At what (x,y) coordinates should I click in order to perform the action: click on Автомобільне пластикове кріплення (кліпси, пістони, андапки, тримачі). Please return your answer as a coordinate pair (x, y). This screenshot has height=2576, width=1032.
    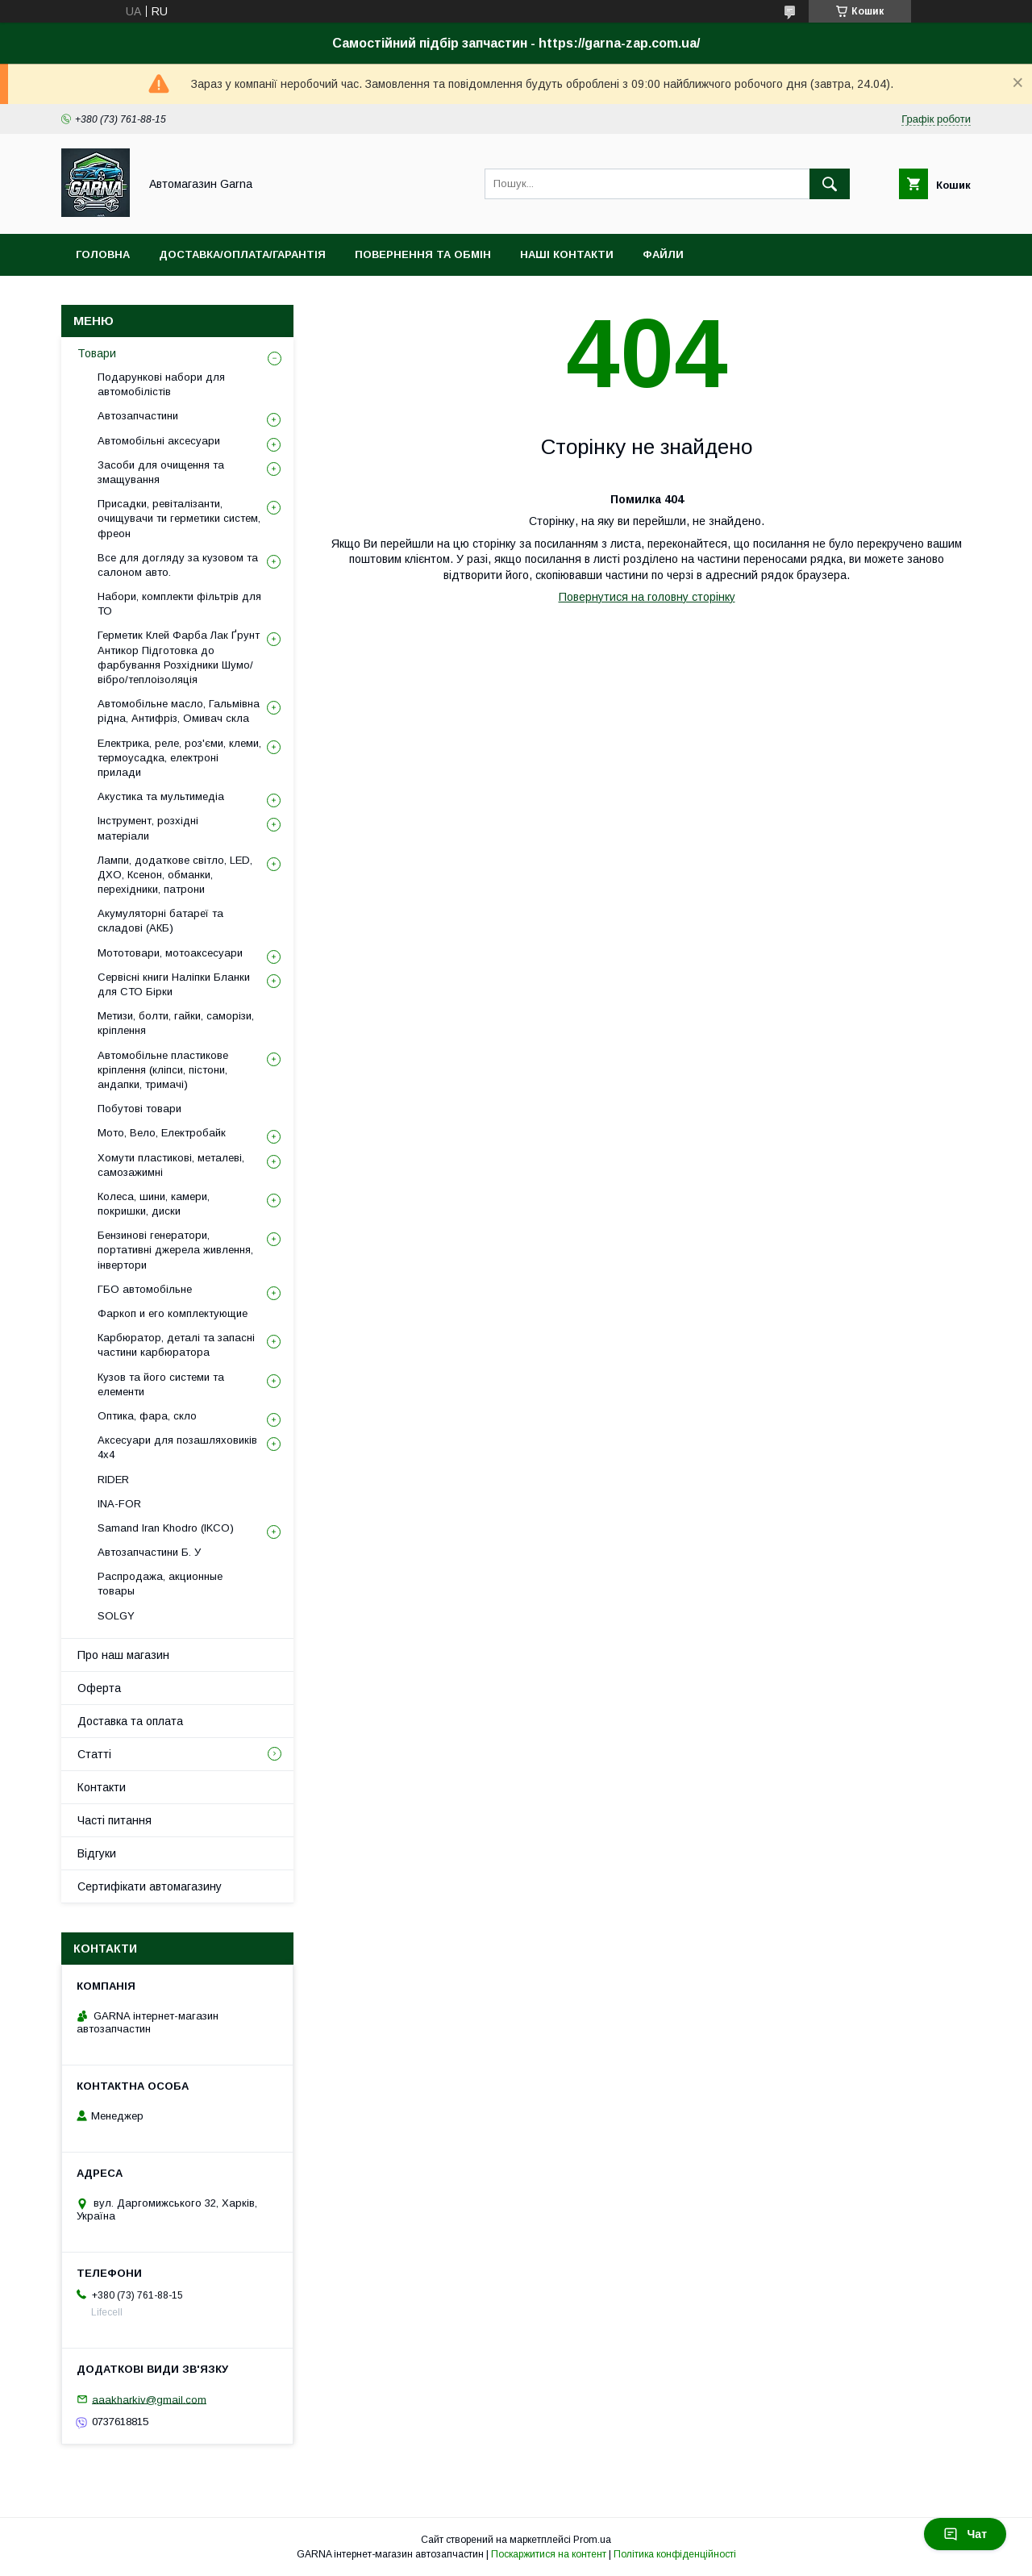
    Looking at the image, I should click on (163, 1069).